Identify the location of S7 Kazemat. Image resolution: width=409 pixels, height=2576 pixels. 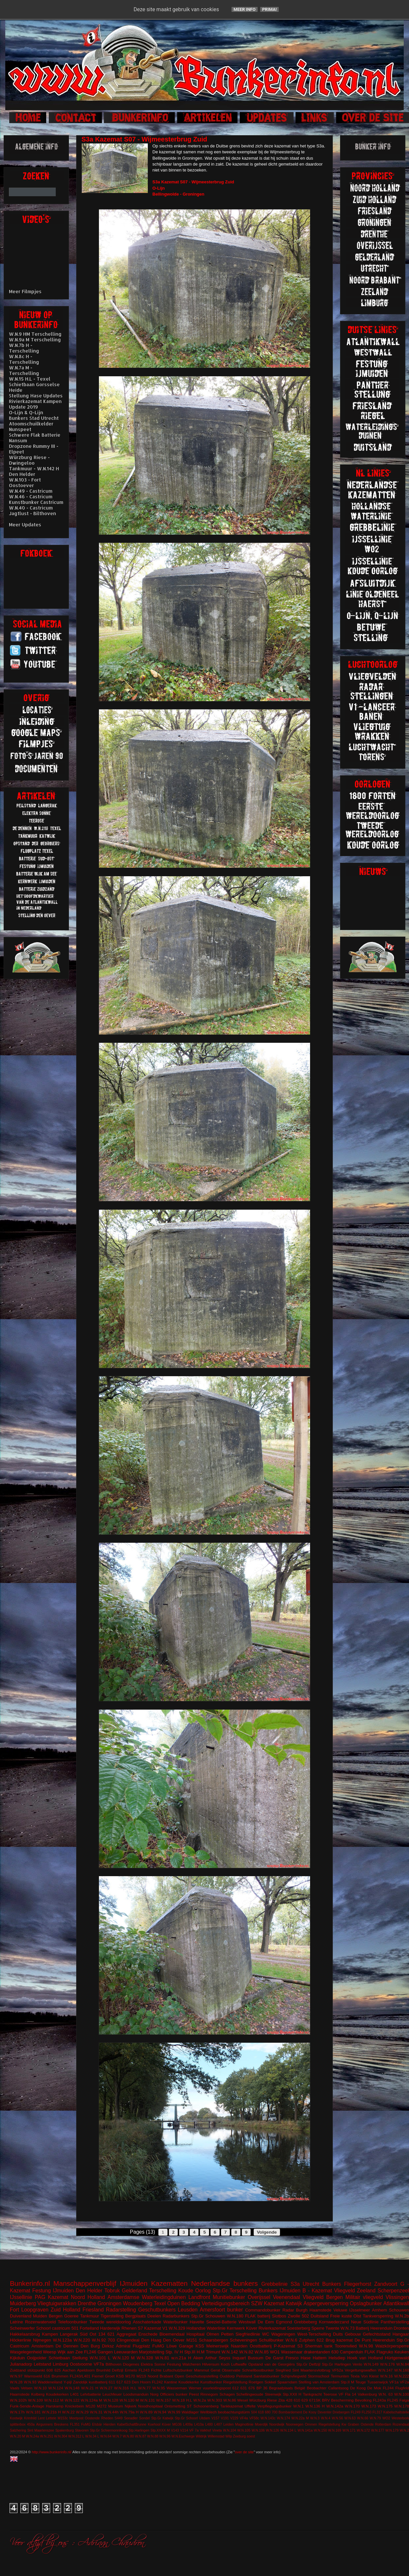
(149, 2328).